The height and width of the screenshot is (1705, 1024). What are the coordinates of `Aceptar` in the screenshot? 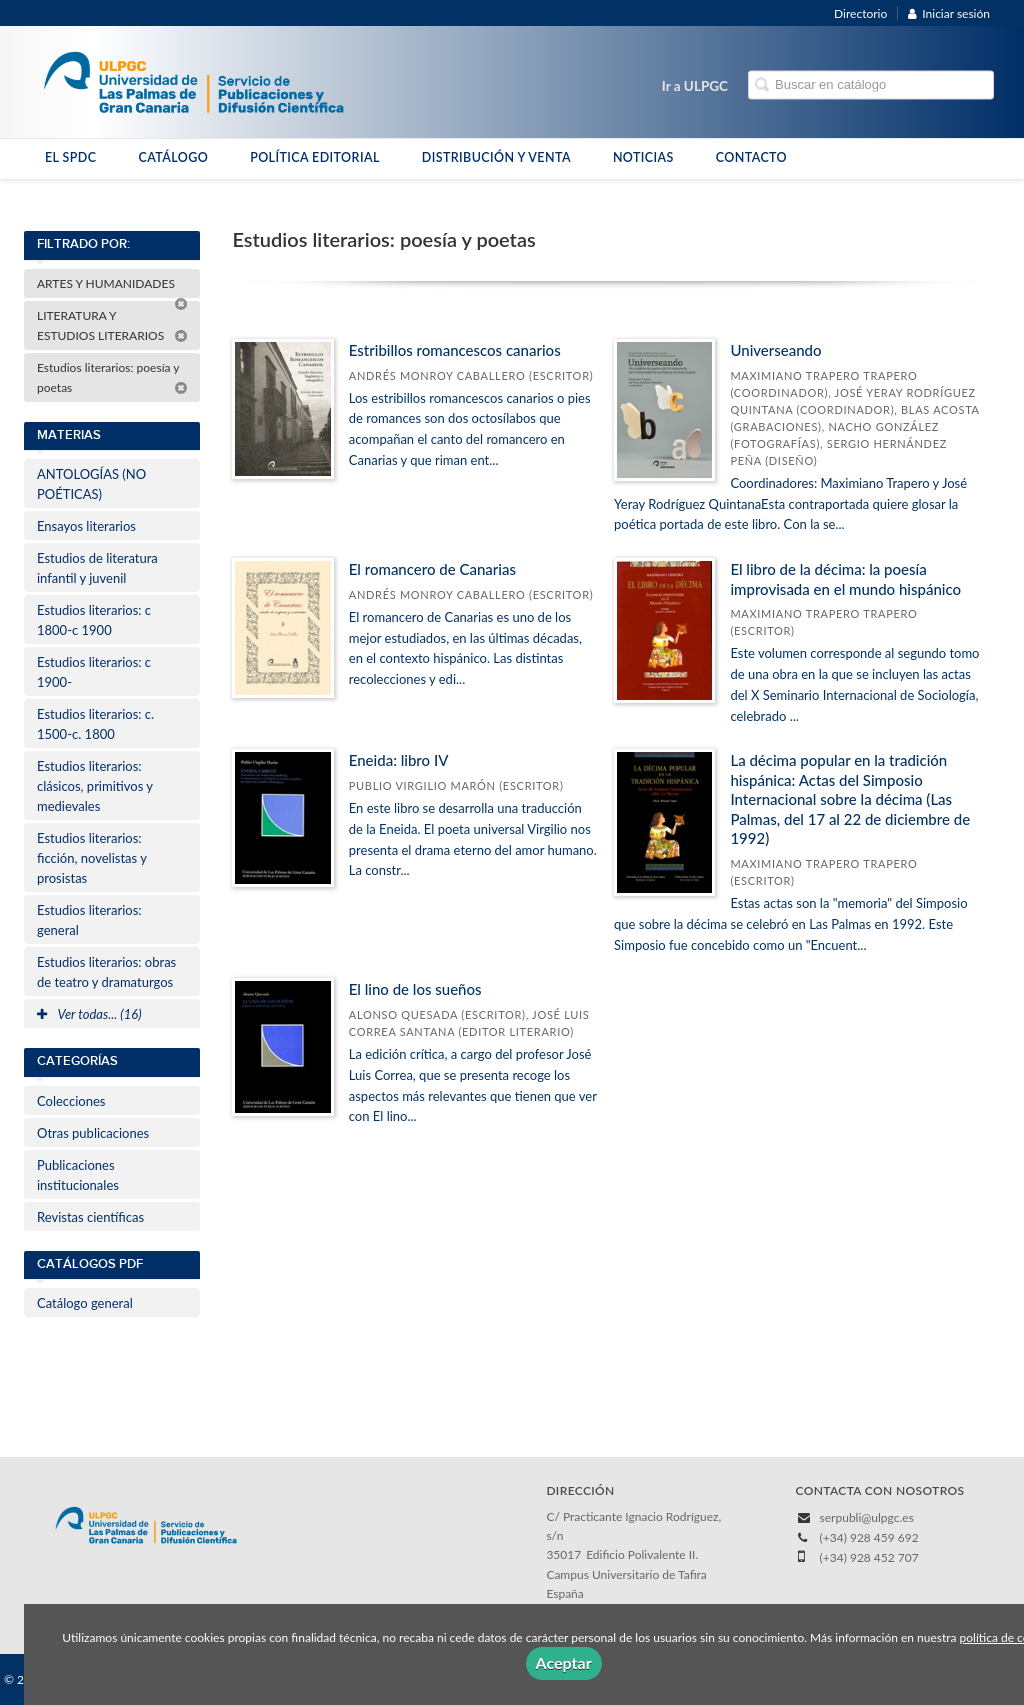 It's located at (564, 1662).